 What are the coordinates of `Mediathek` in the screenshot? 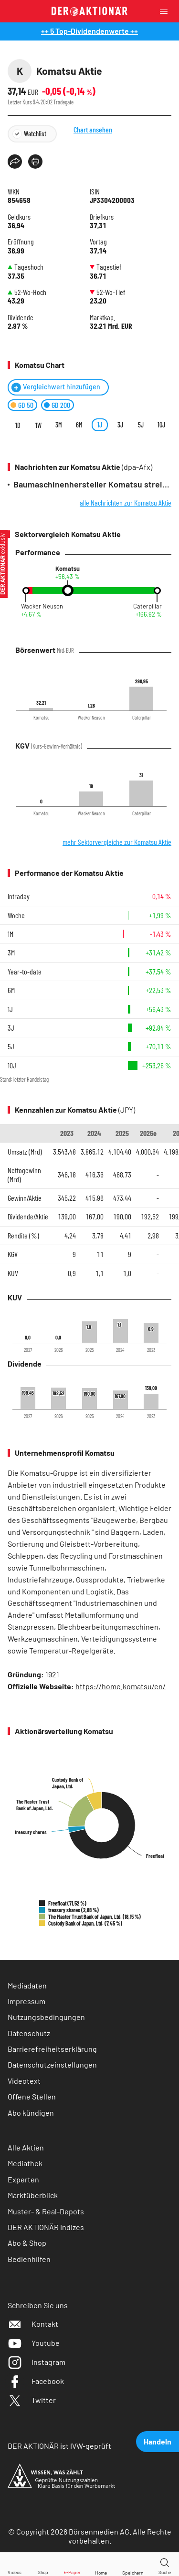 It's located at (25, 2163).